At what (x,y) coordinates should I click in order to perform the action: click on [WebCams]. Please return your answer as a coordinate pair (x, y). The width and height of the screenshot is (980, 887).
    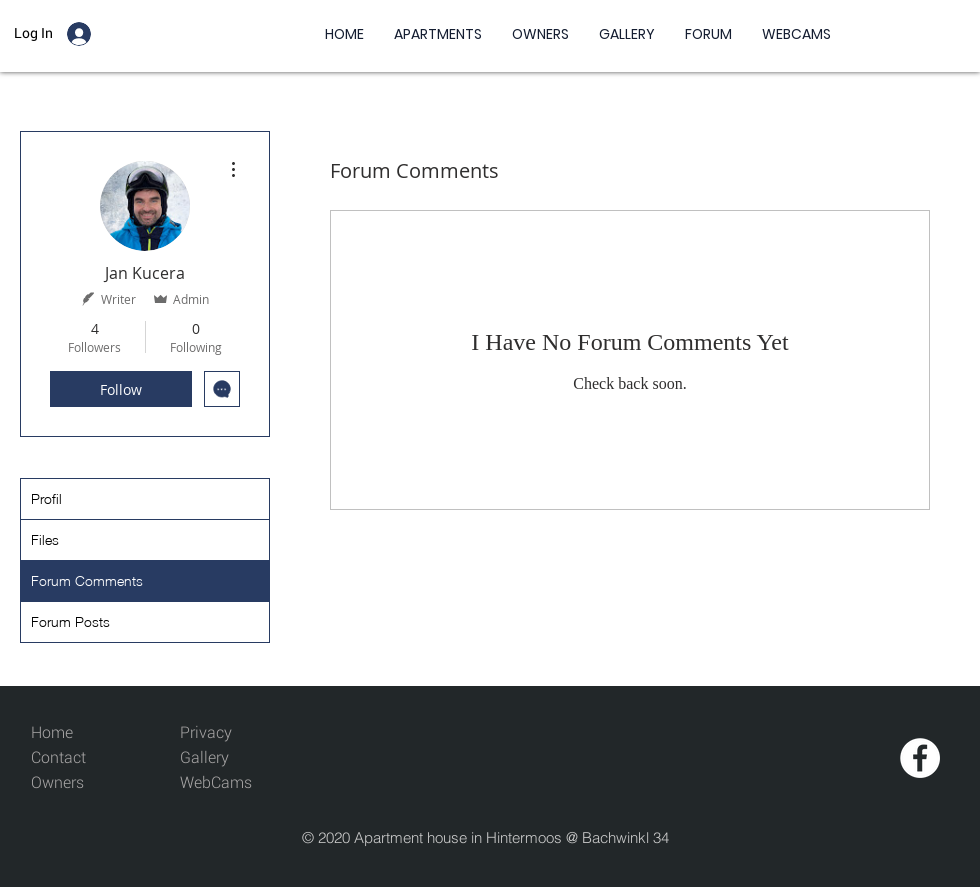
    Looking at the image, I should click on (225, 783).